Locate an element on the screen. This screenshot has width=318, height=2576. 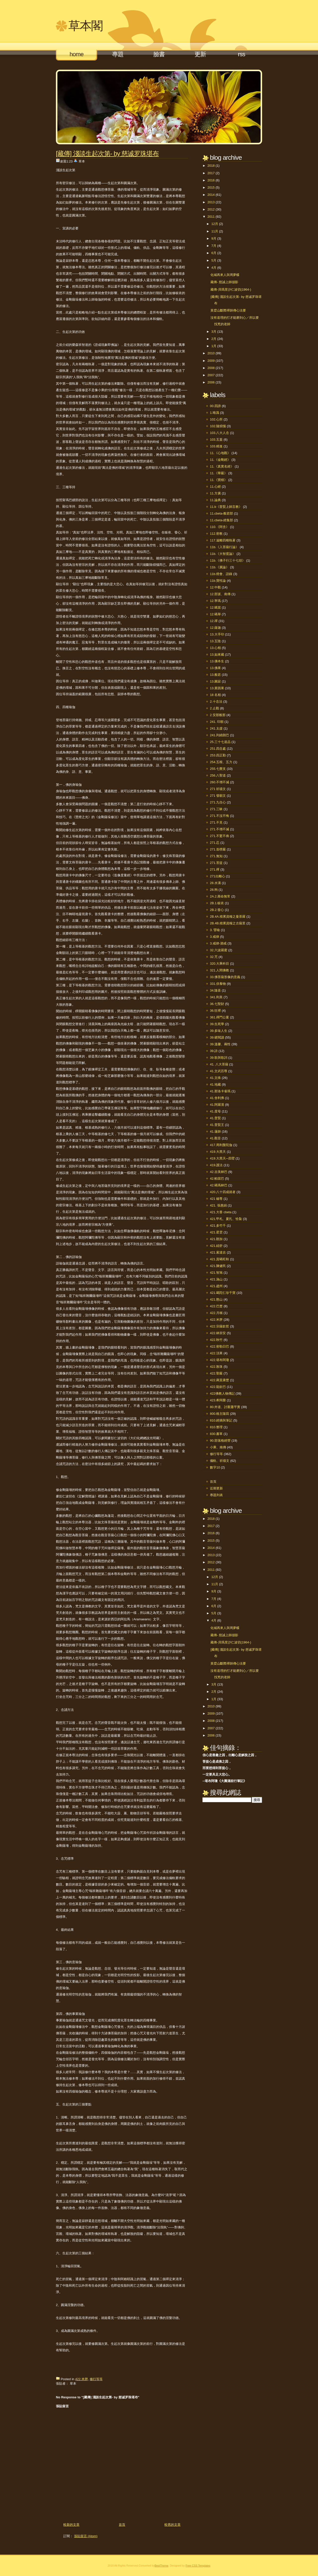
41.觀音 is located at coordinates (215, 1138).